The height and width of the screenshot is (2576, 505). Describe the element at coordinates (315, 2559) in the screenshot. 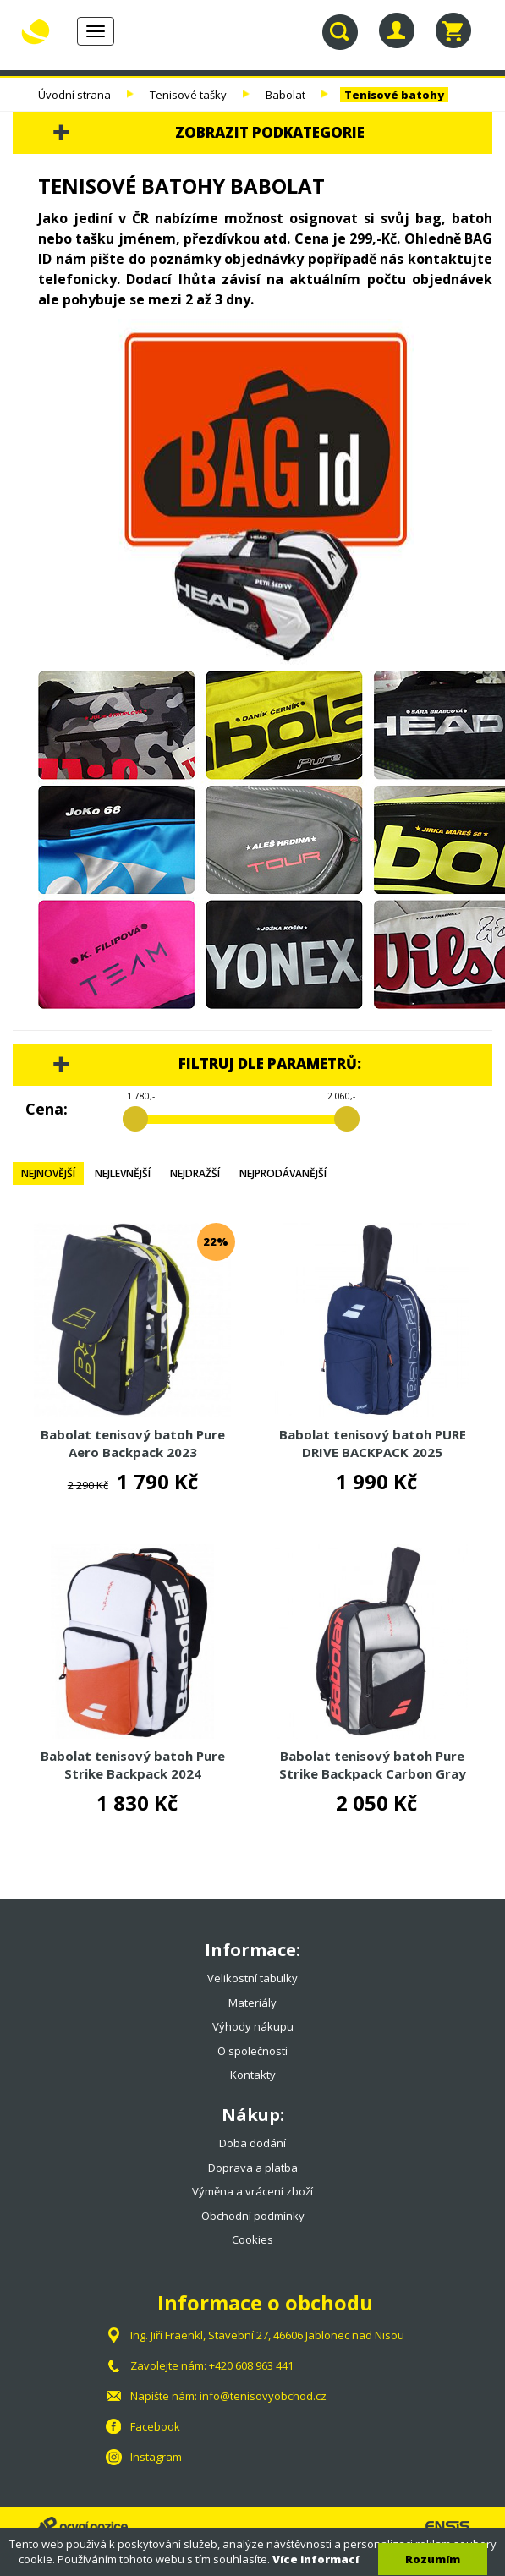

I see `Více informací` at that location.